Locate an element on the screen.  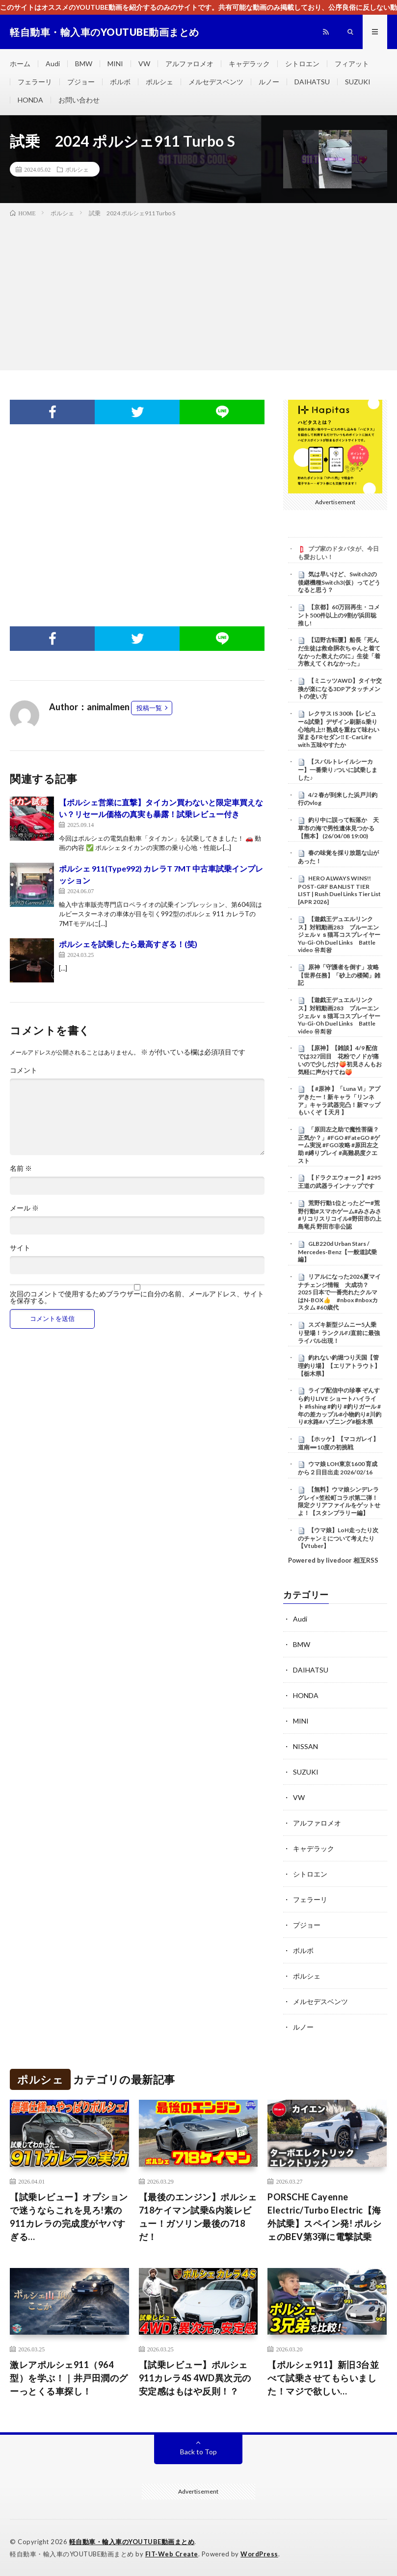
【ドラクエウォーク】#295 王道の武器ラインナップです is located at coordinates (339, 1181).